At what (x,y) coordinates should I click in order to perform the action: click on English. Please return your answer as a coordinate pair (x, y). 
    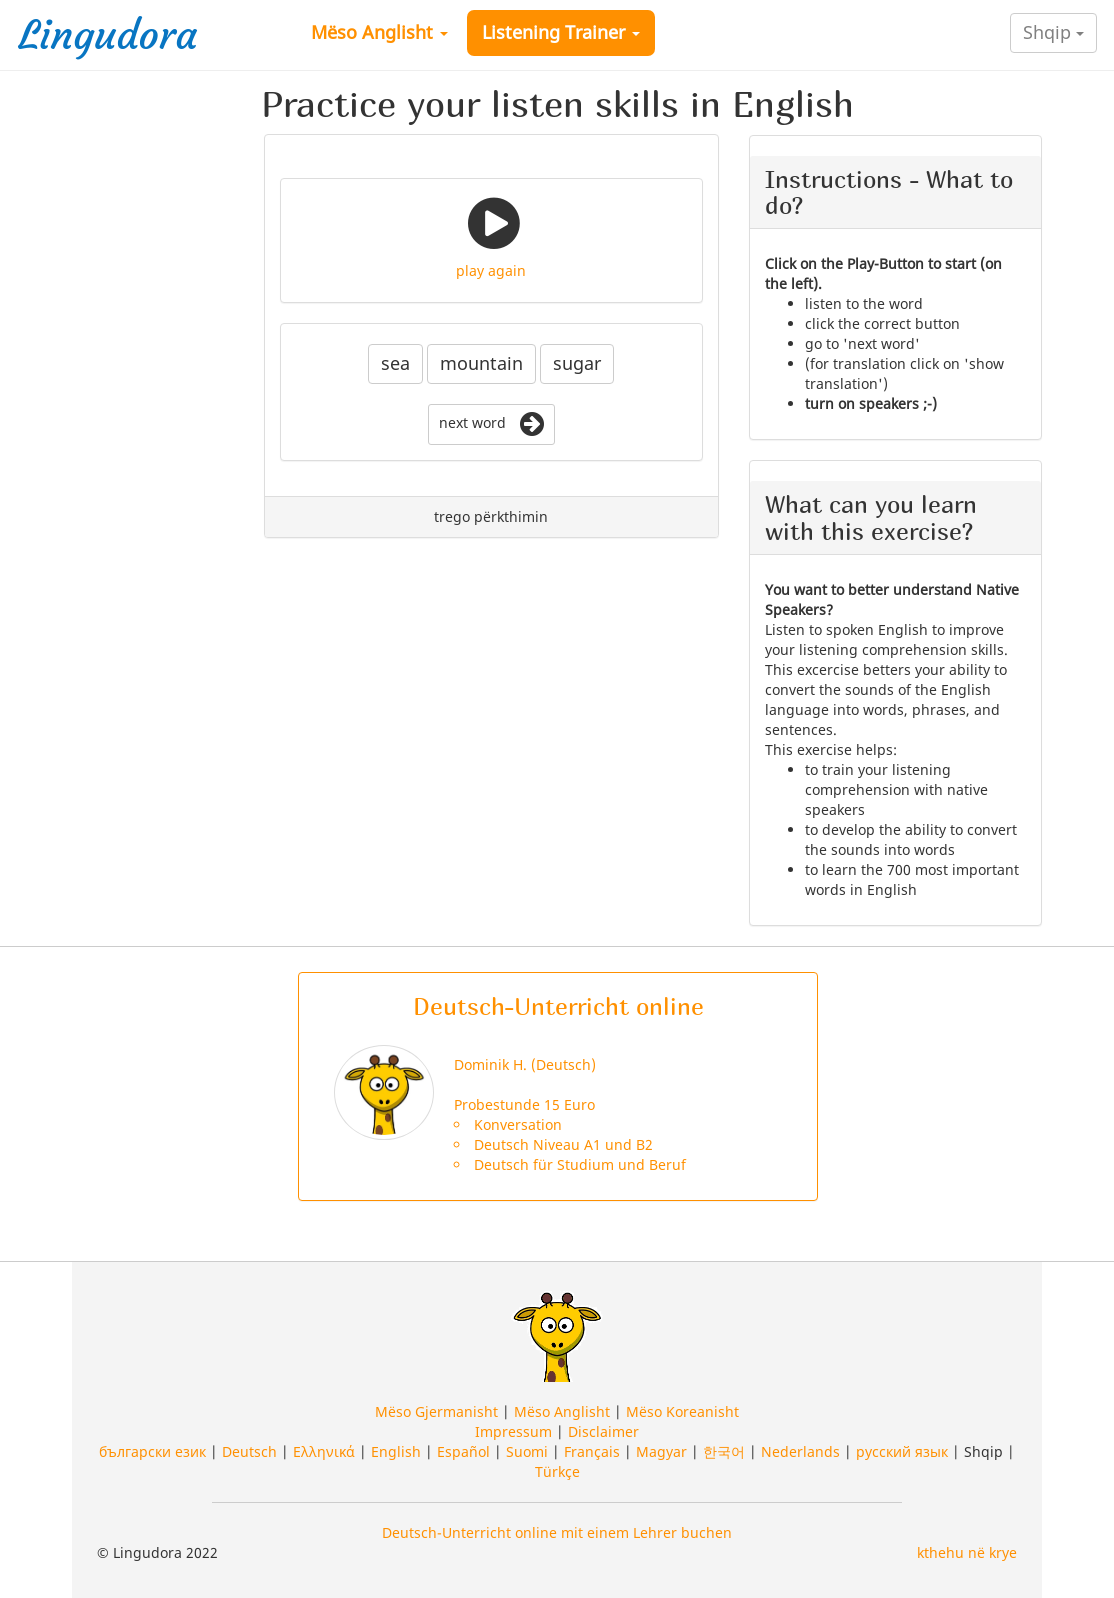
    Looking at the image, I should click on (396, 1451).